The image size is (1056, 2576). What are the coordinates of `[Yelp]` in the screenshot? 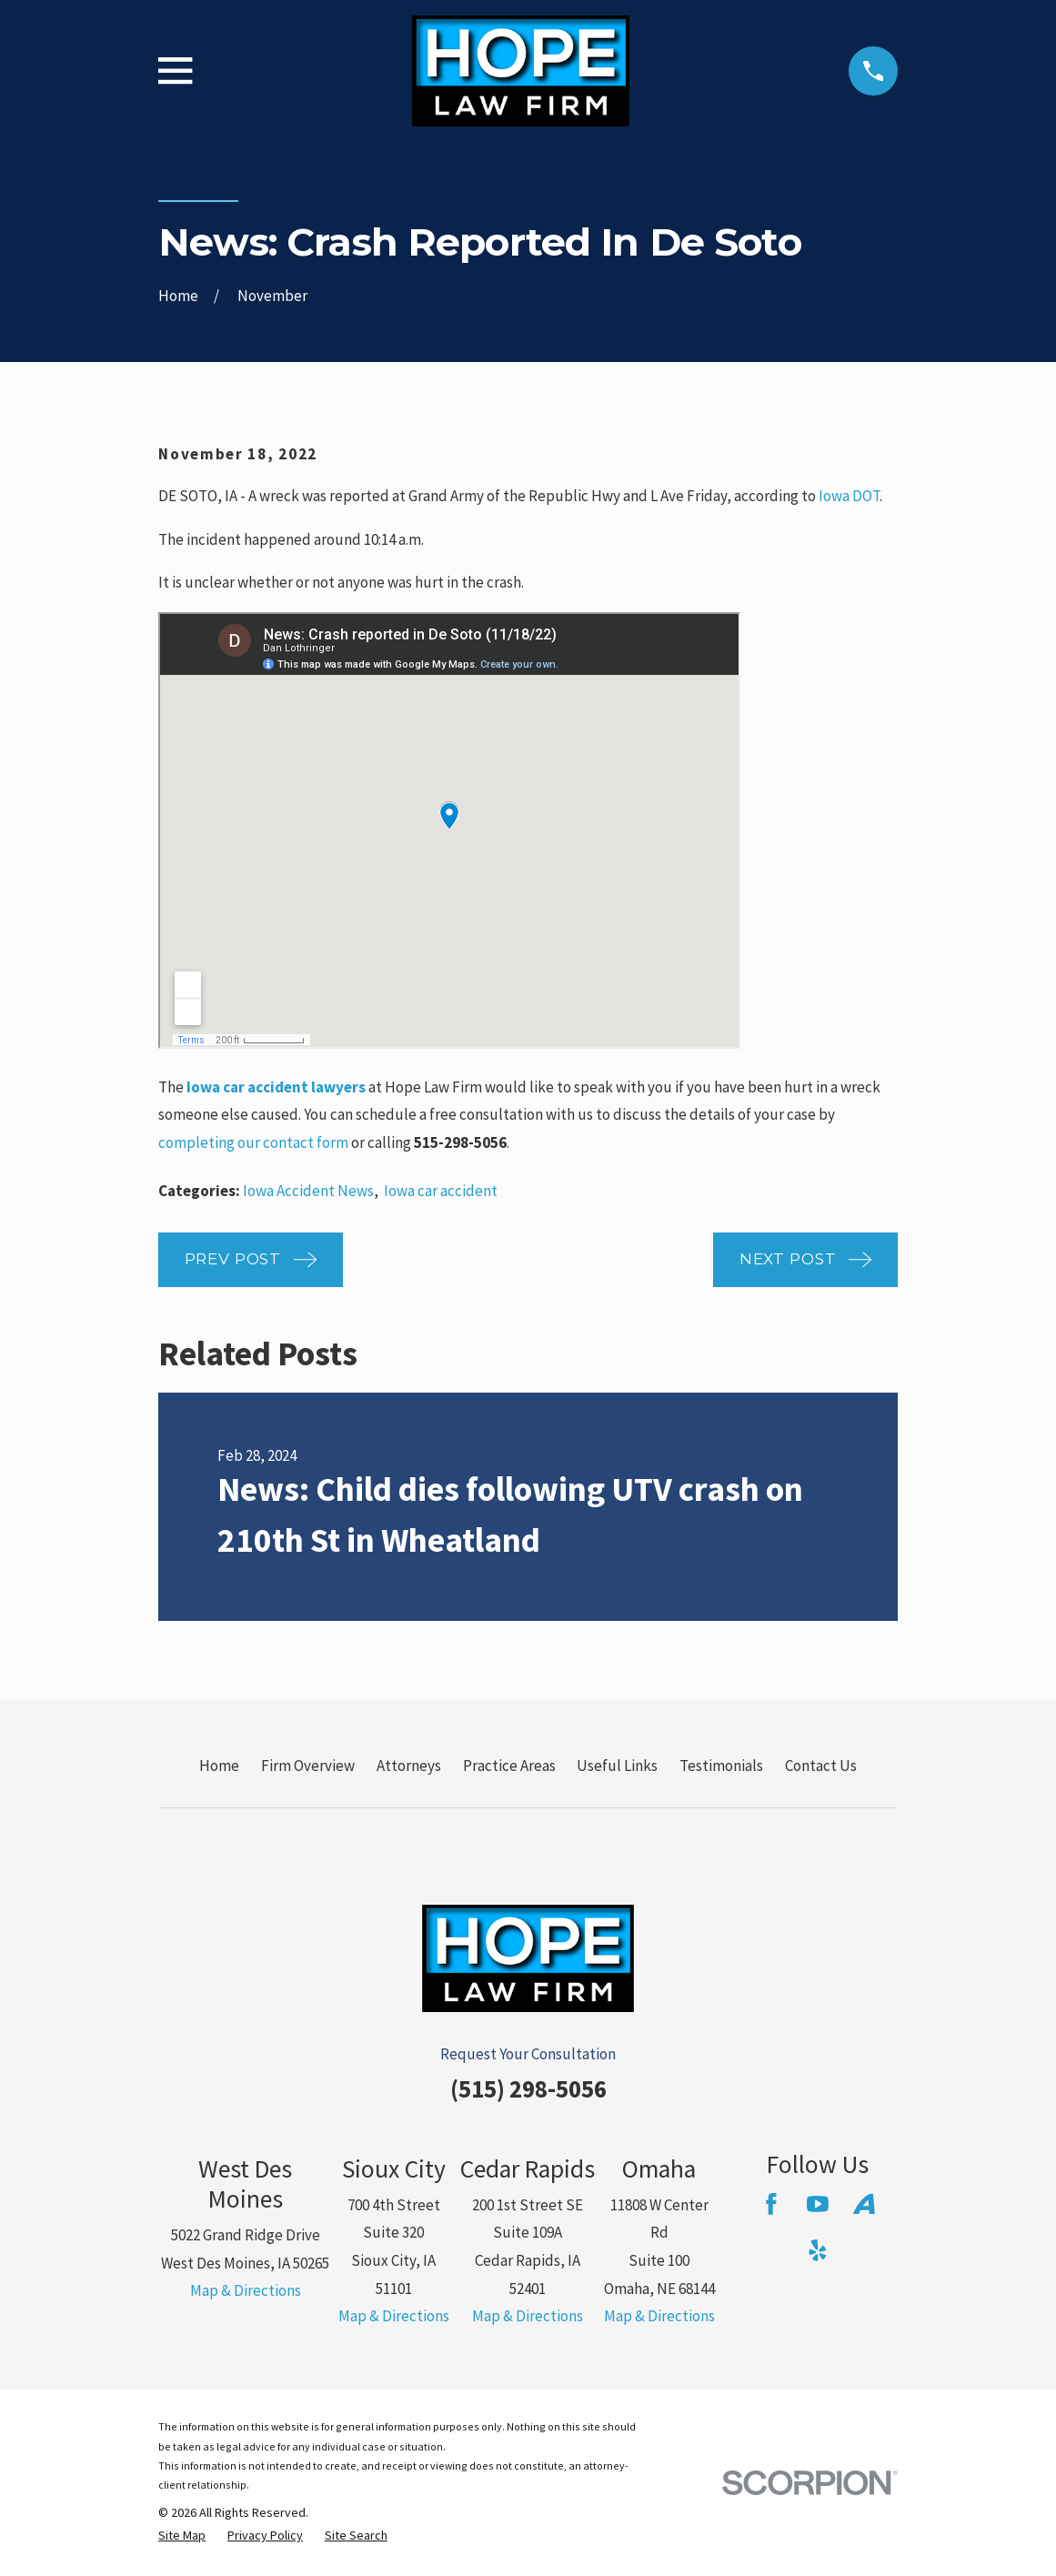 It's located at (818, 2250).